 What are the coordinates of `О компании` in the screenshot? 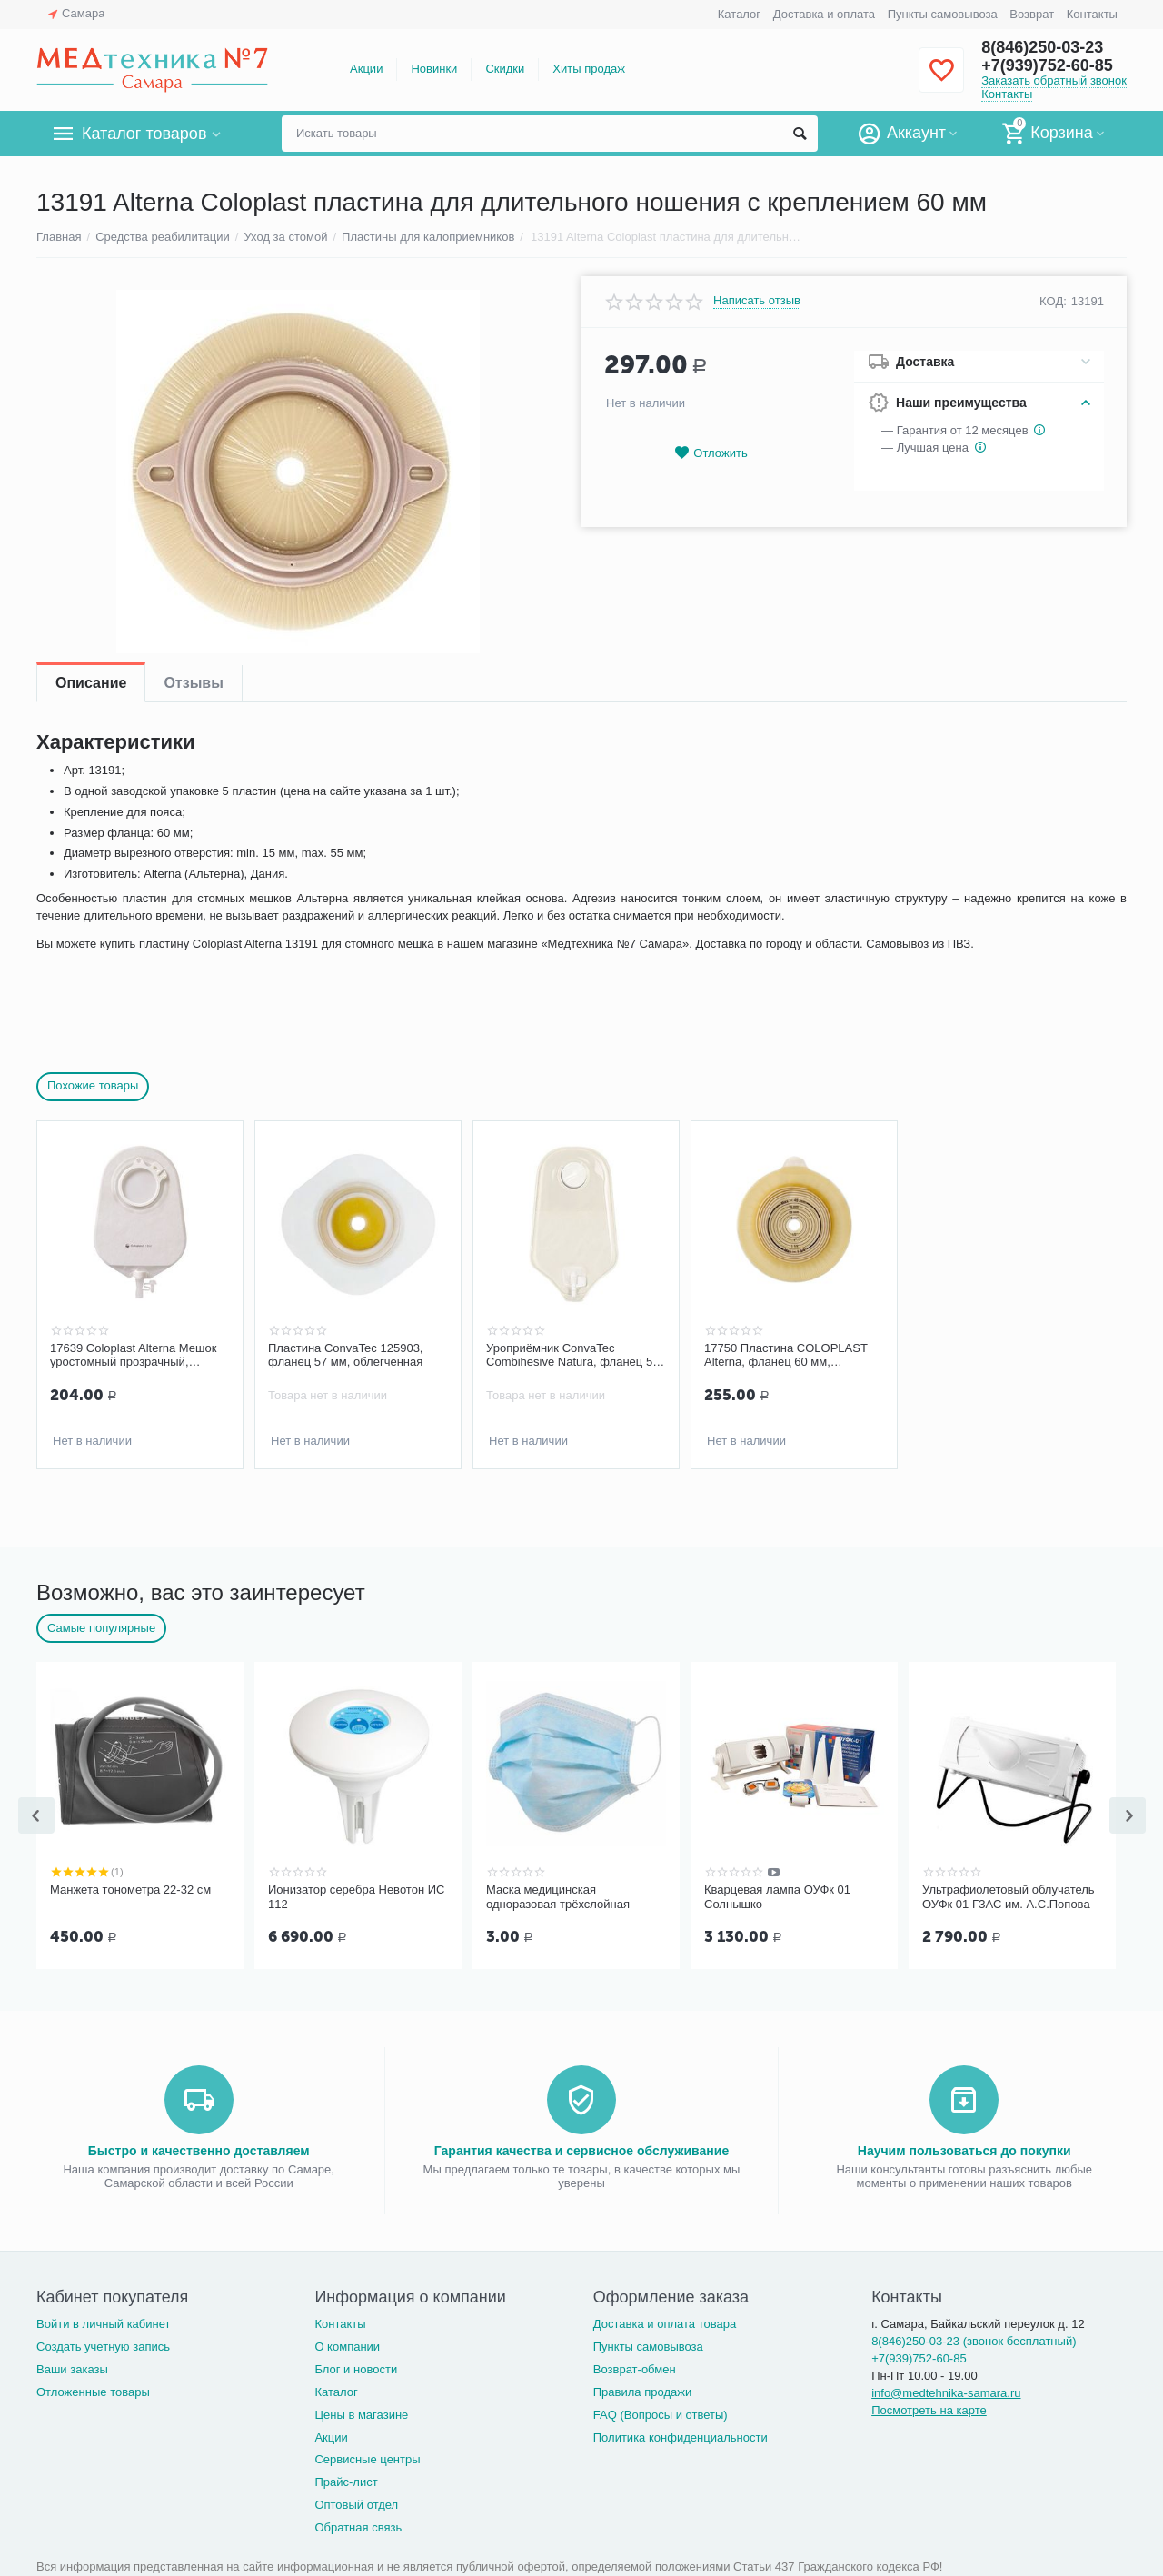 It's located at (347, 2343).